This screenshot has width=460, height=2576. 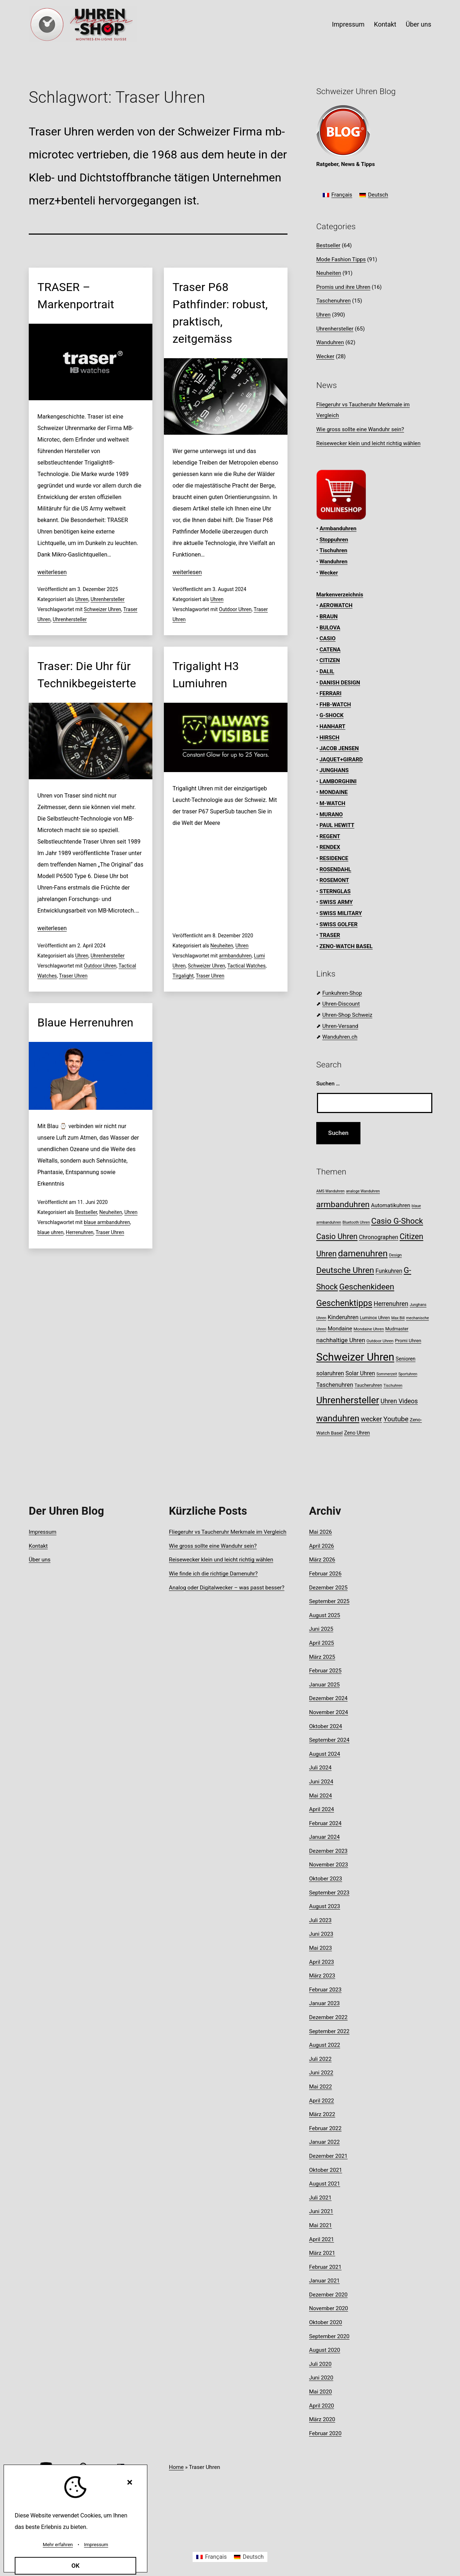 What do you see at coordinates (322, 2419) in the screenshot?
I see `März 2020` at bounding box center [322, 2419].